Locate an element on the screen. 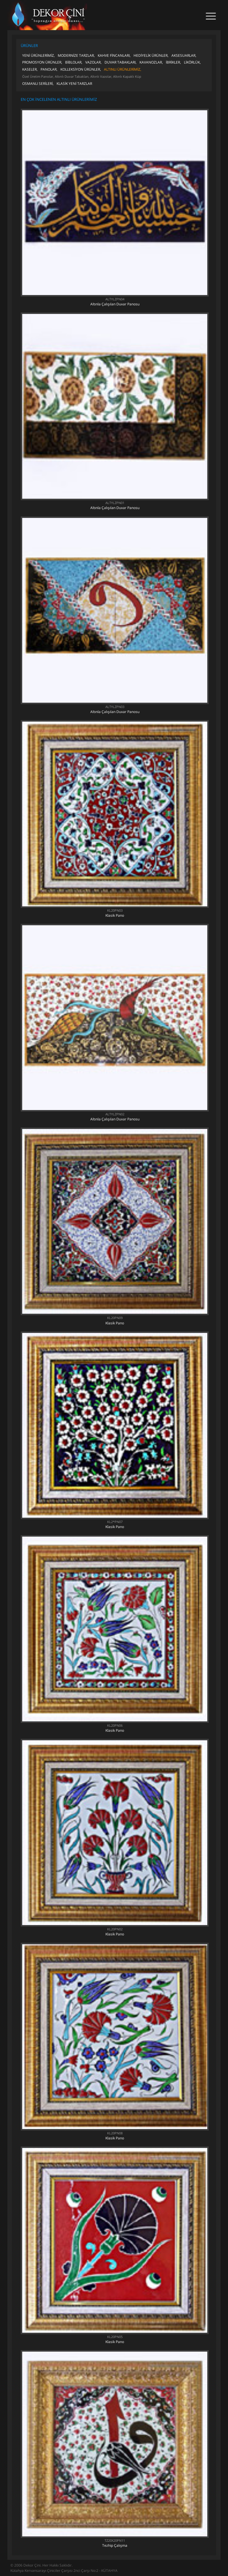  ALTINLI ÜRÜNLERİMİZ is located at coordinates (122, 69).